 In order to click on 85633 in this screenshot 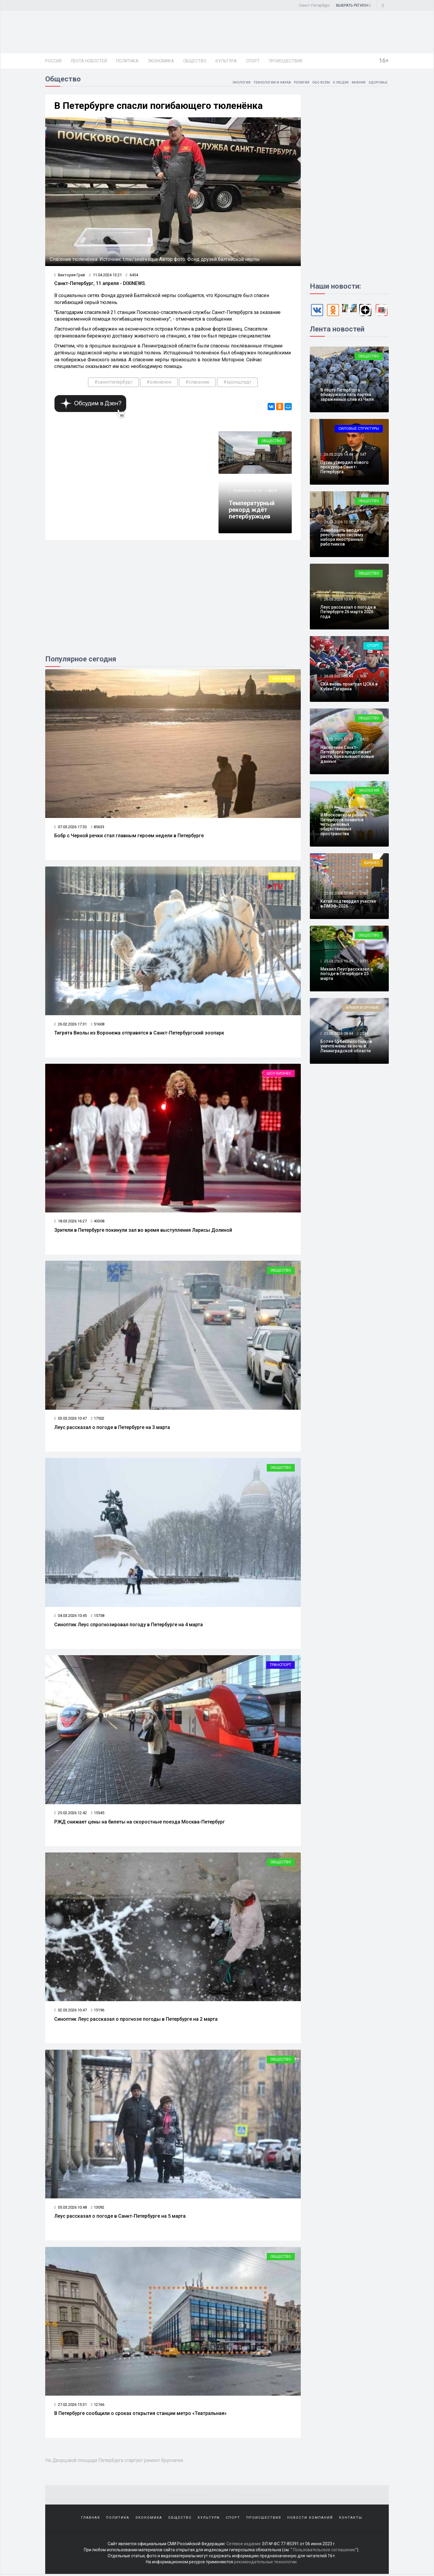, I will do `click(98, 828)`.